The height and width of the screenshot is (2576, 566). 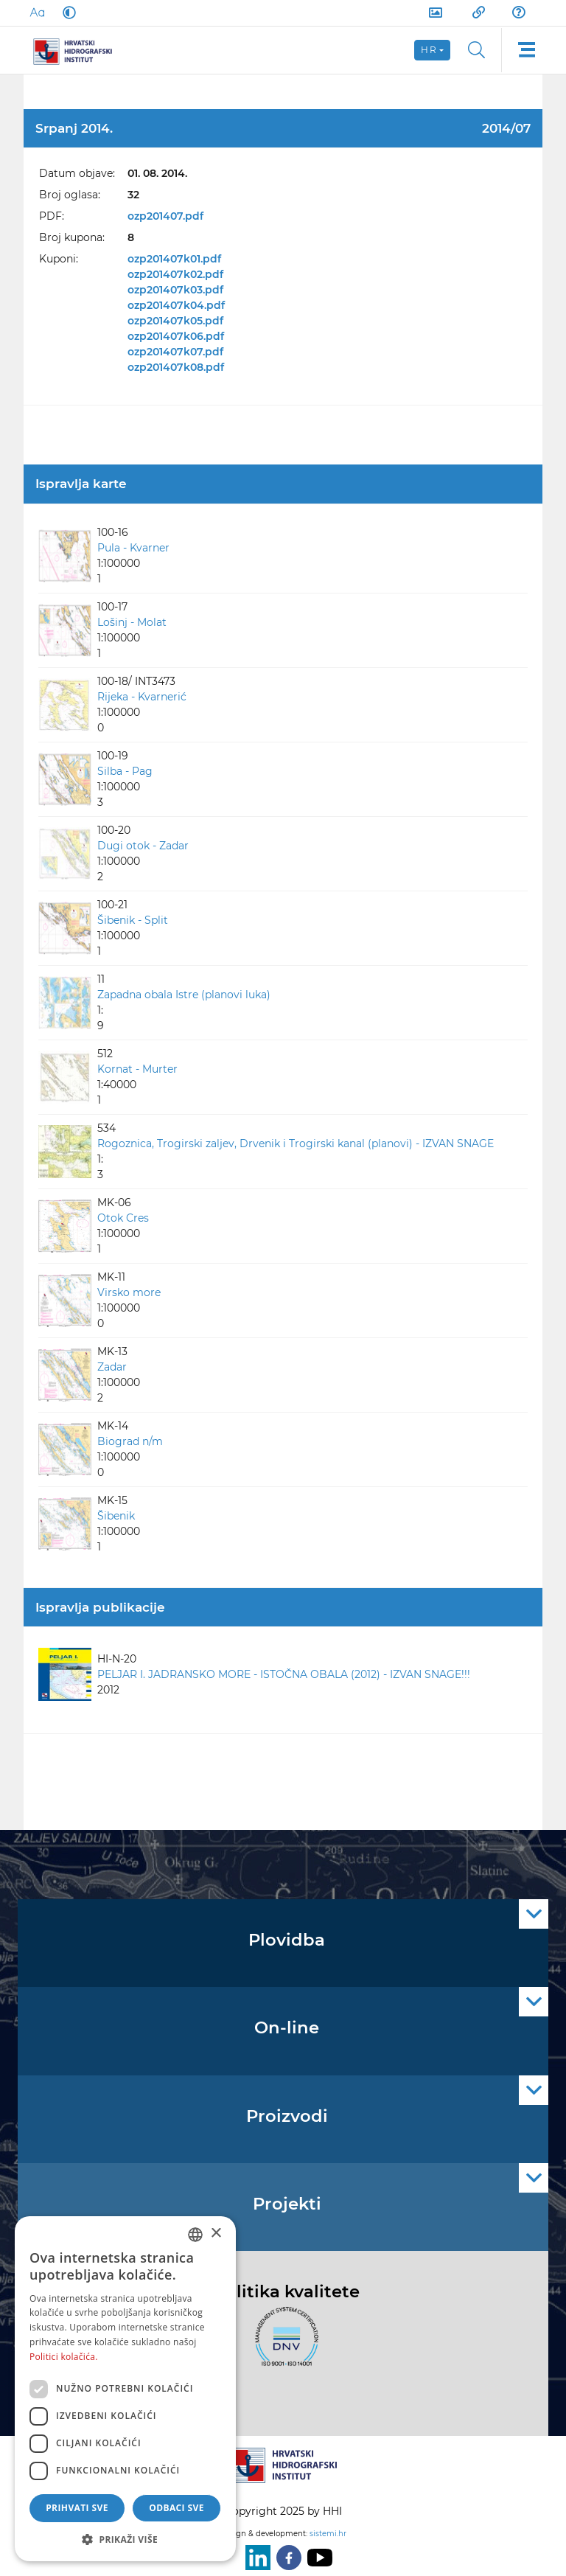 What do you see at coordinates (129, 1292) in the screenshot?
I see `Virsko more` at bounding box center [129, 1292].